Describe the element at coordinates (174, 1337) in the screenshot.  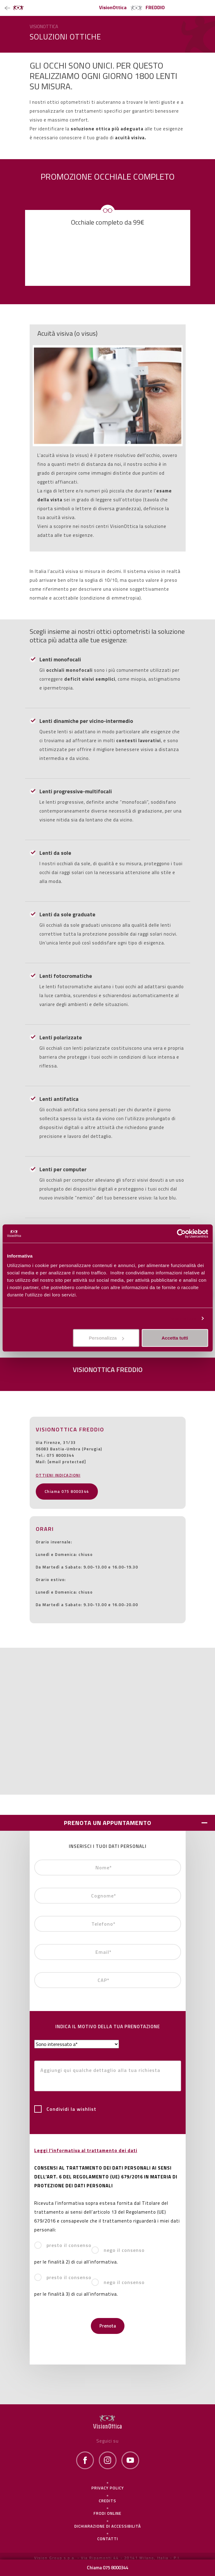
I see `Accetta tutti` at that location.